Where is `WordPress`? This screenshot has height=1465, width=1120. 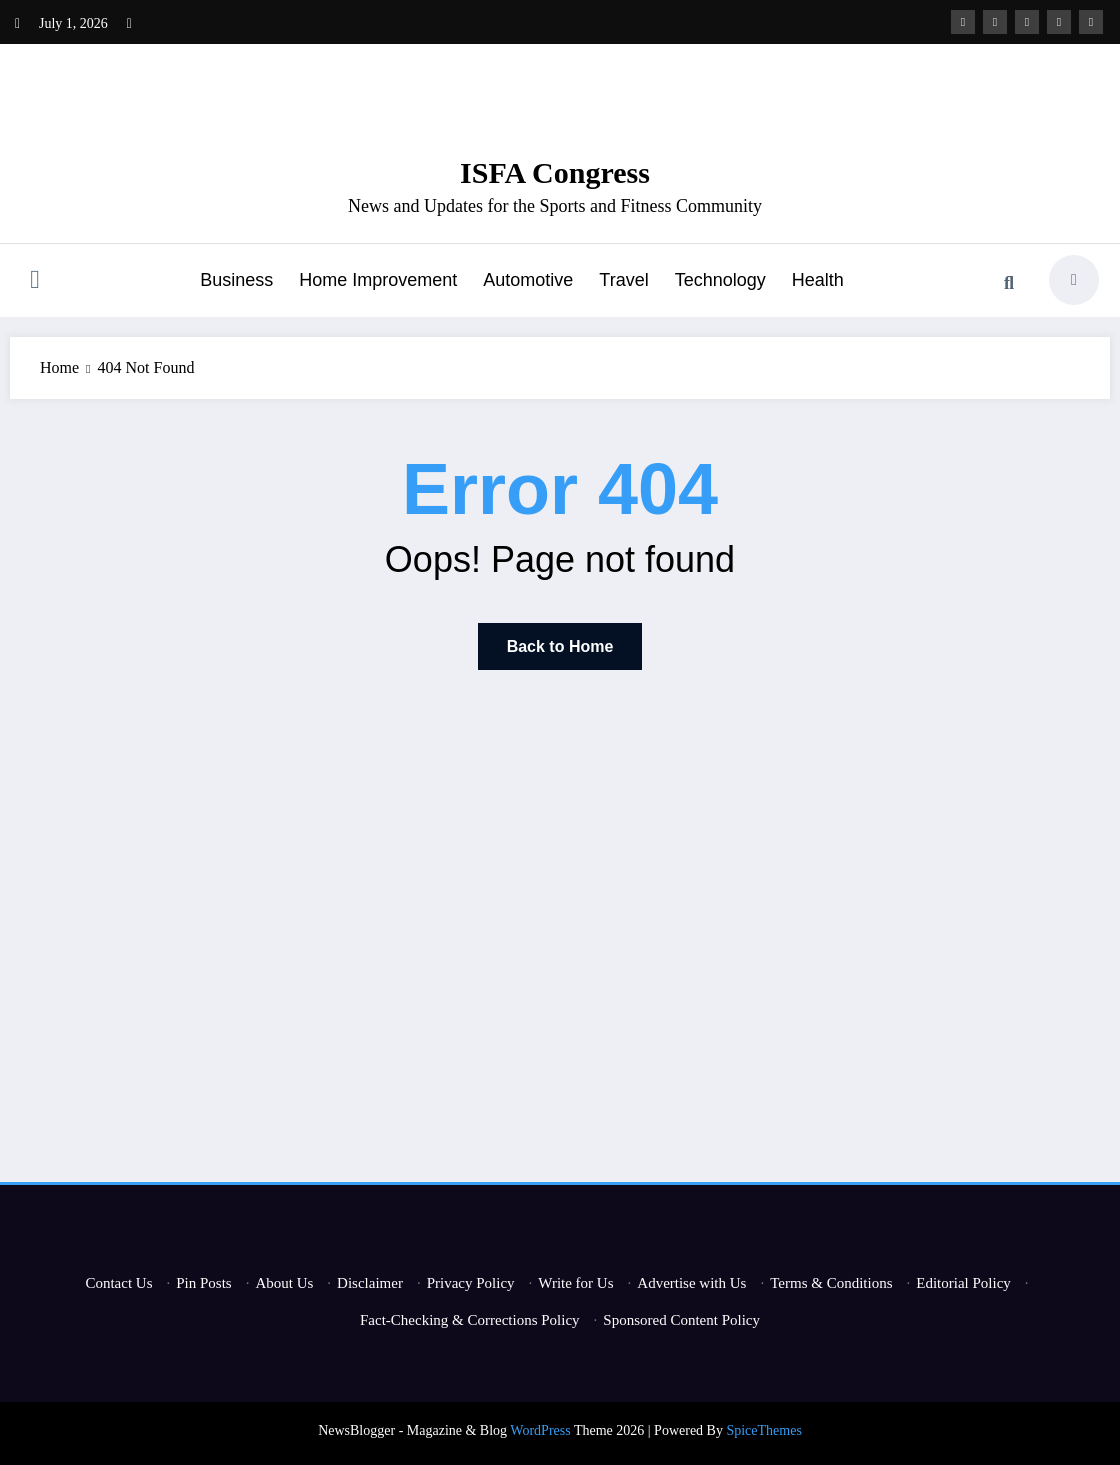
WordPress is located at coordinates (540, 1430).